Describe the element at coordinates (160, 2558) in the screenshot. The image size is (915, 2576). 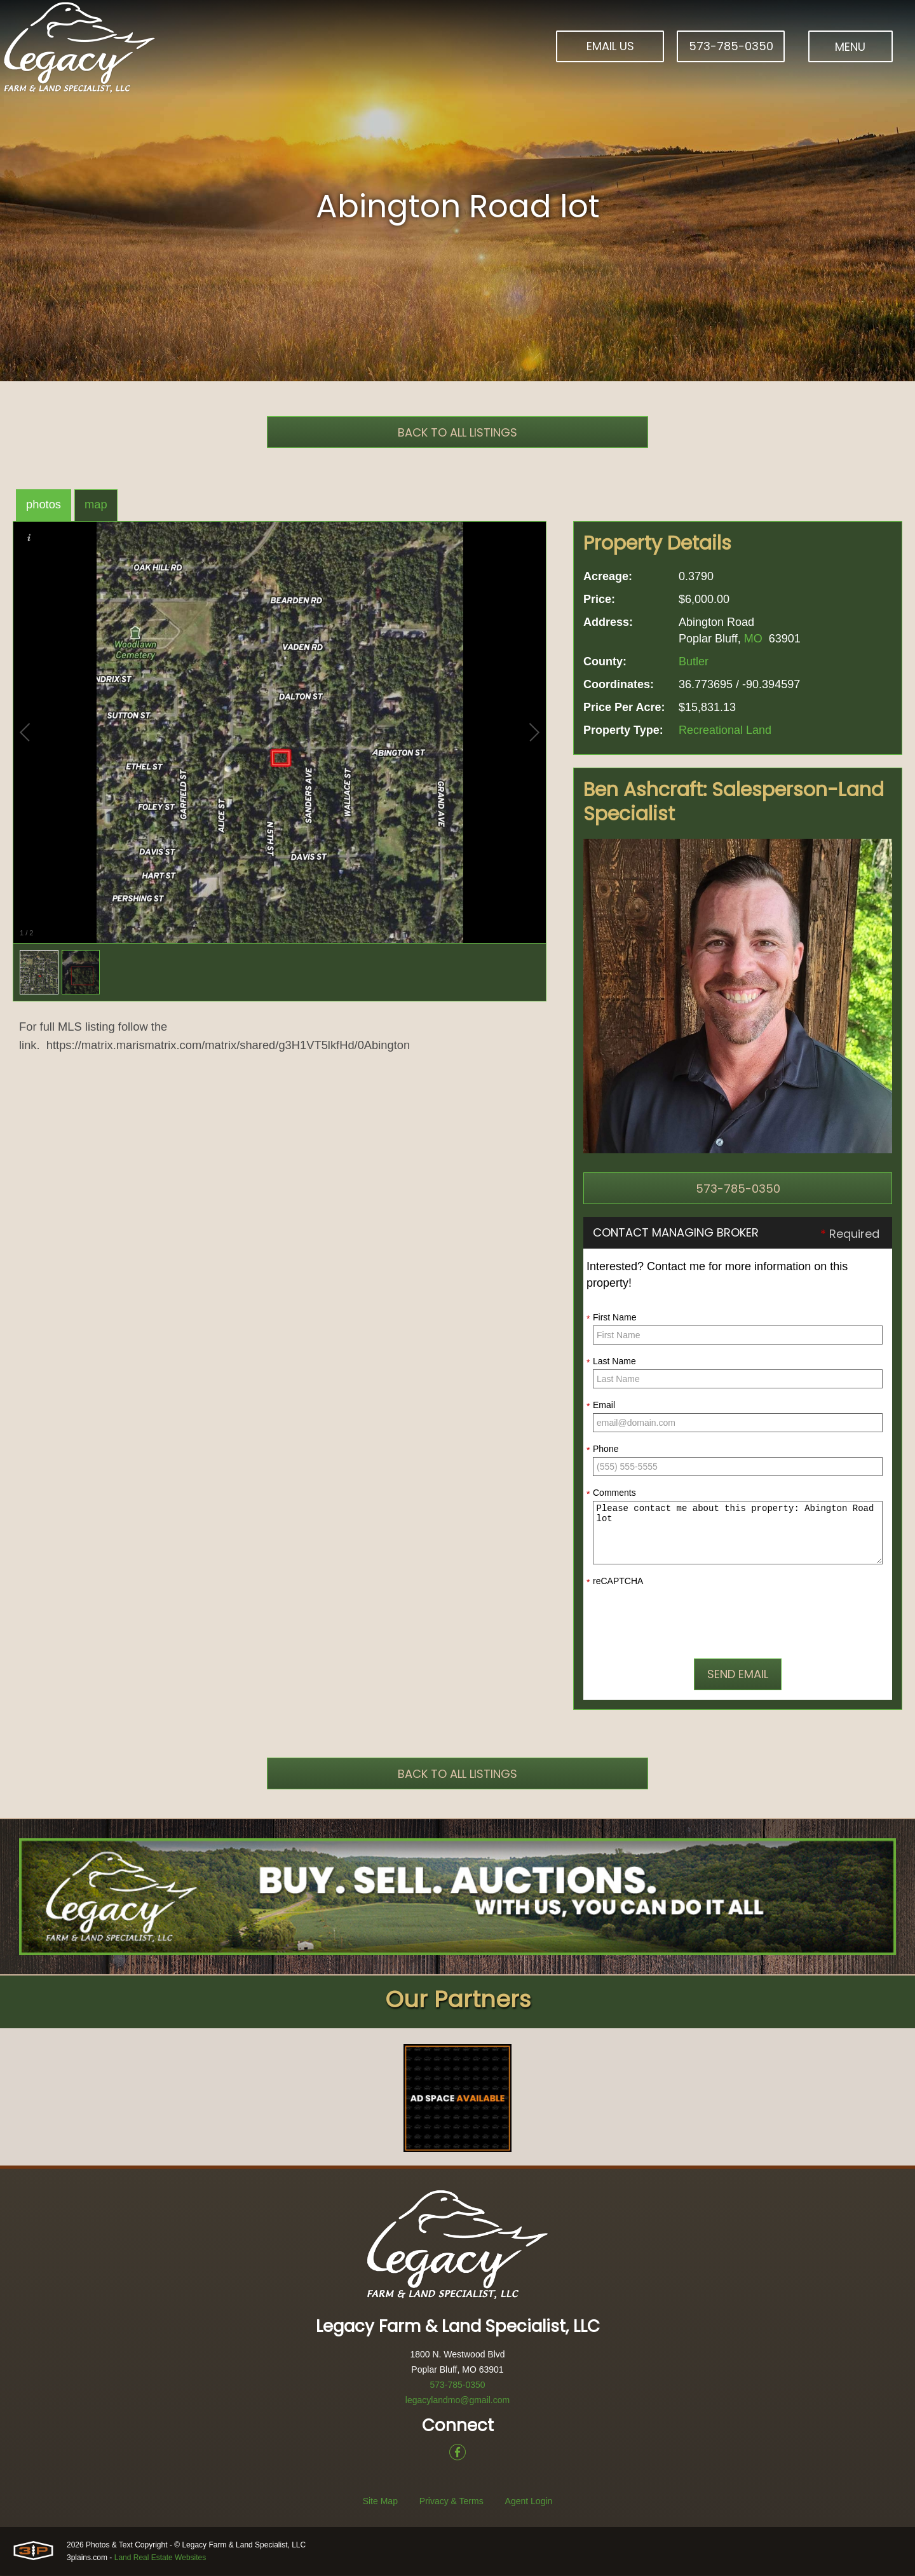
I see `Land Real Estate Websites` at that location.